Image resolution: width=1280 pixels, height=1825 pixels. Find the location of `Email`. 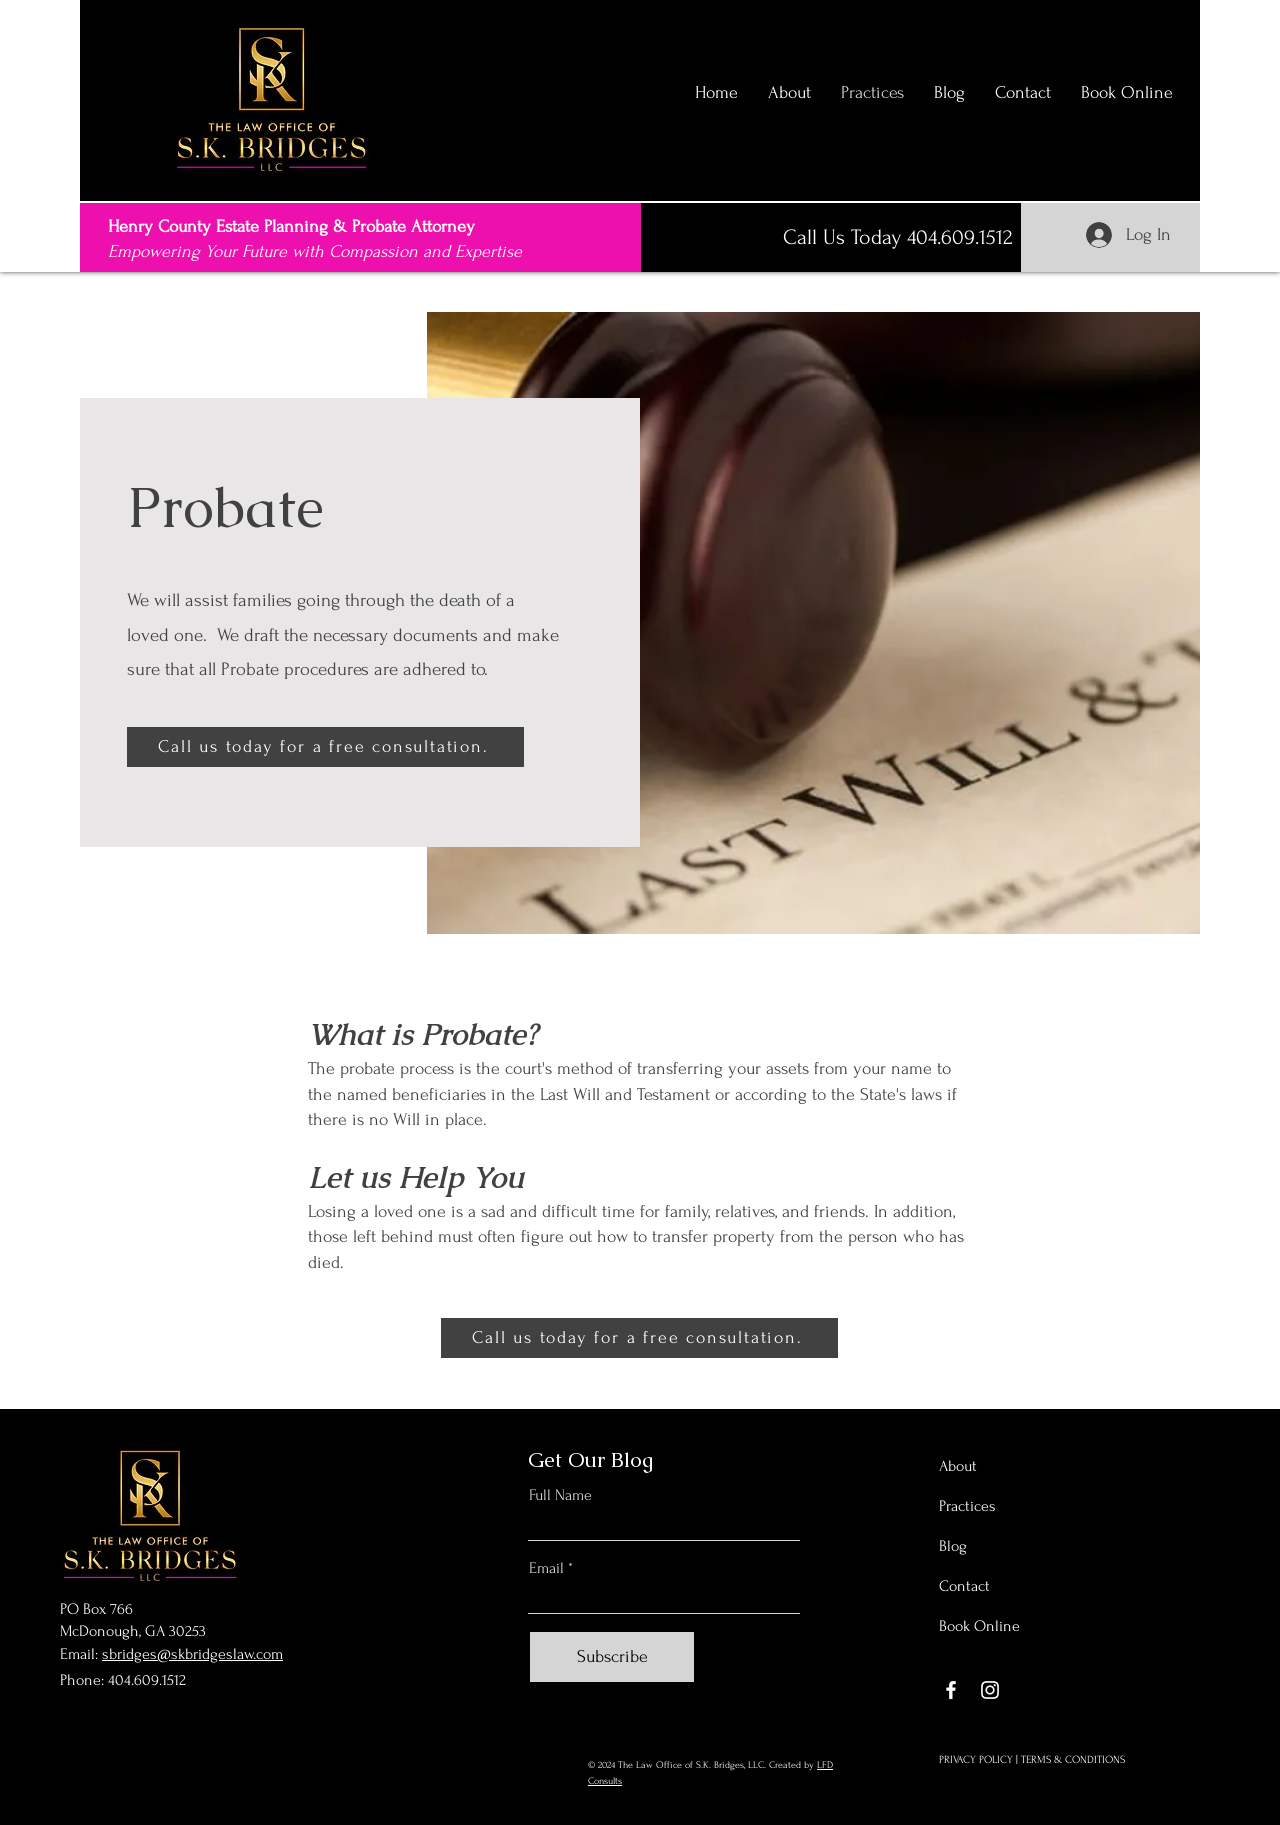

Email is located at coordinates (546, 1568).